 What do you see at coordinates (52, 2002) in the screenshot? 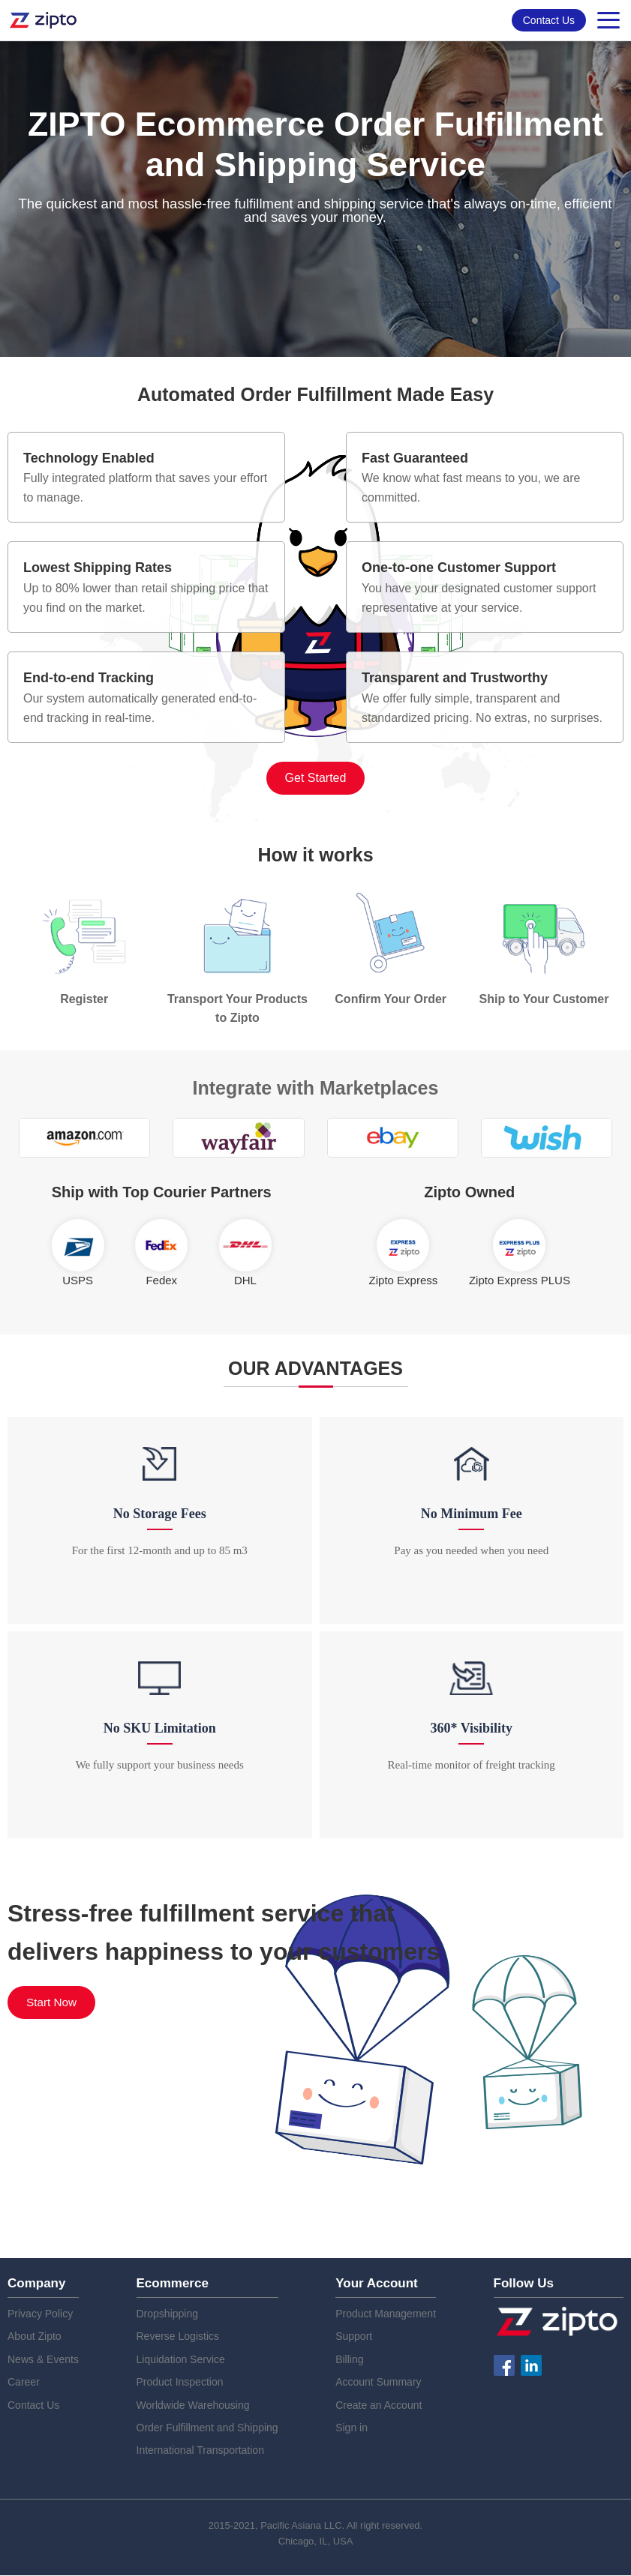
I see `Start Now` at bounding box center [52, 2002].